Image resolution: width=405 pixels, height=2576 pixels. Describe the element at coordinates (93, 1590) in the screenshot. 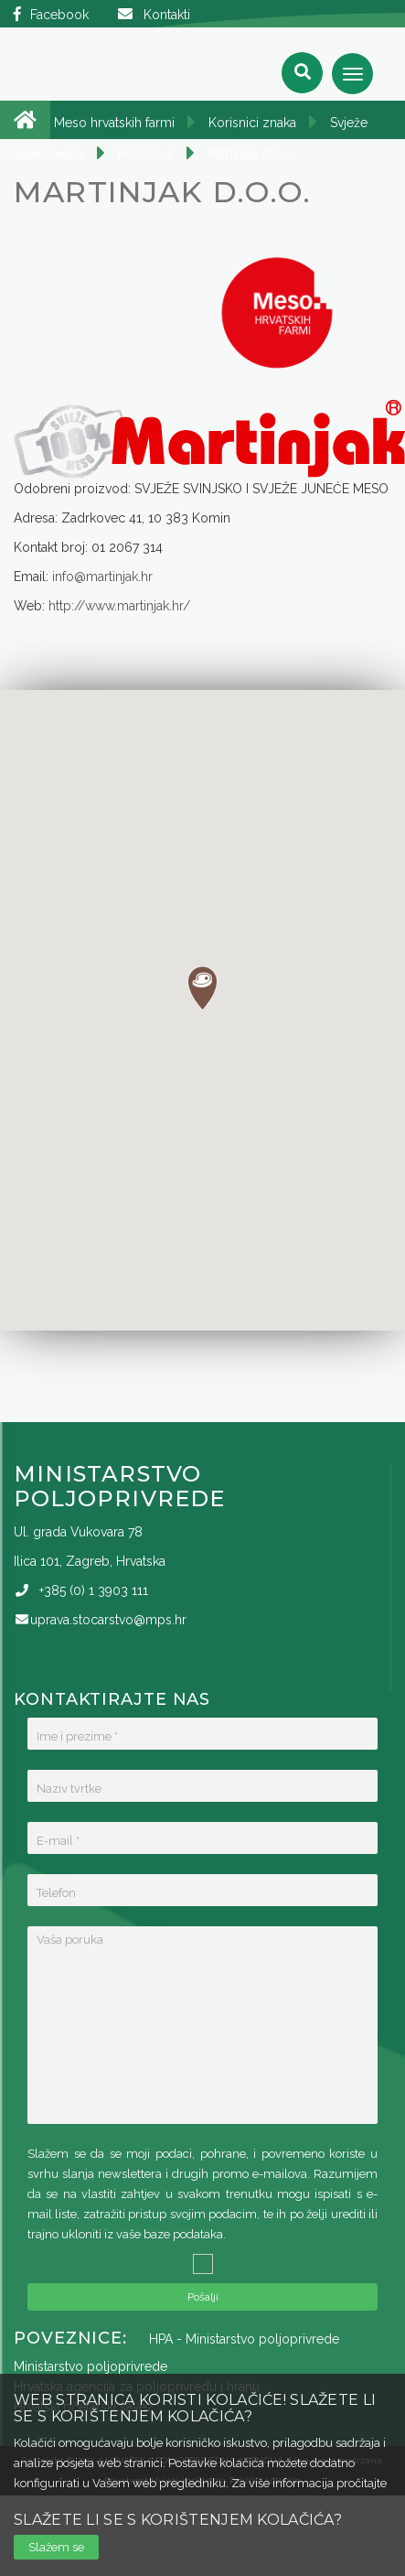

I see `(0)` at that location.